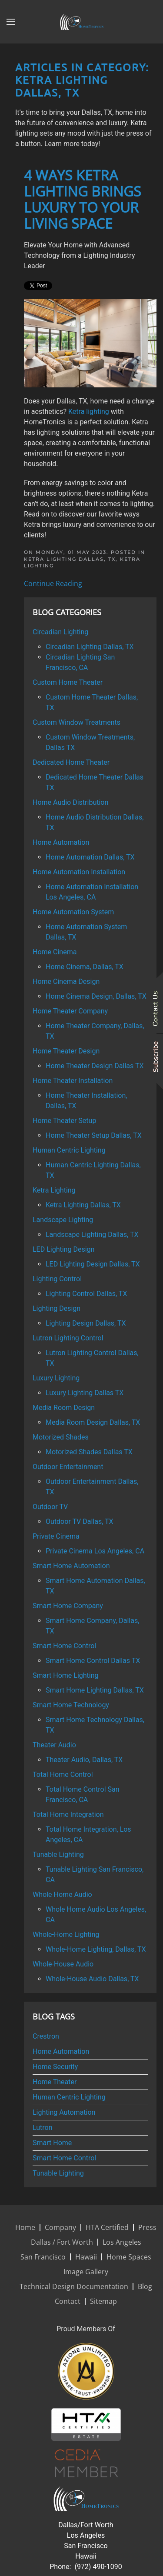  What do you see at coordinates (60, 2227) in the screenshot?
I see `Company` at bounding box center [60, 2227].